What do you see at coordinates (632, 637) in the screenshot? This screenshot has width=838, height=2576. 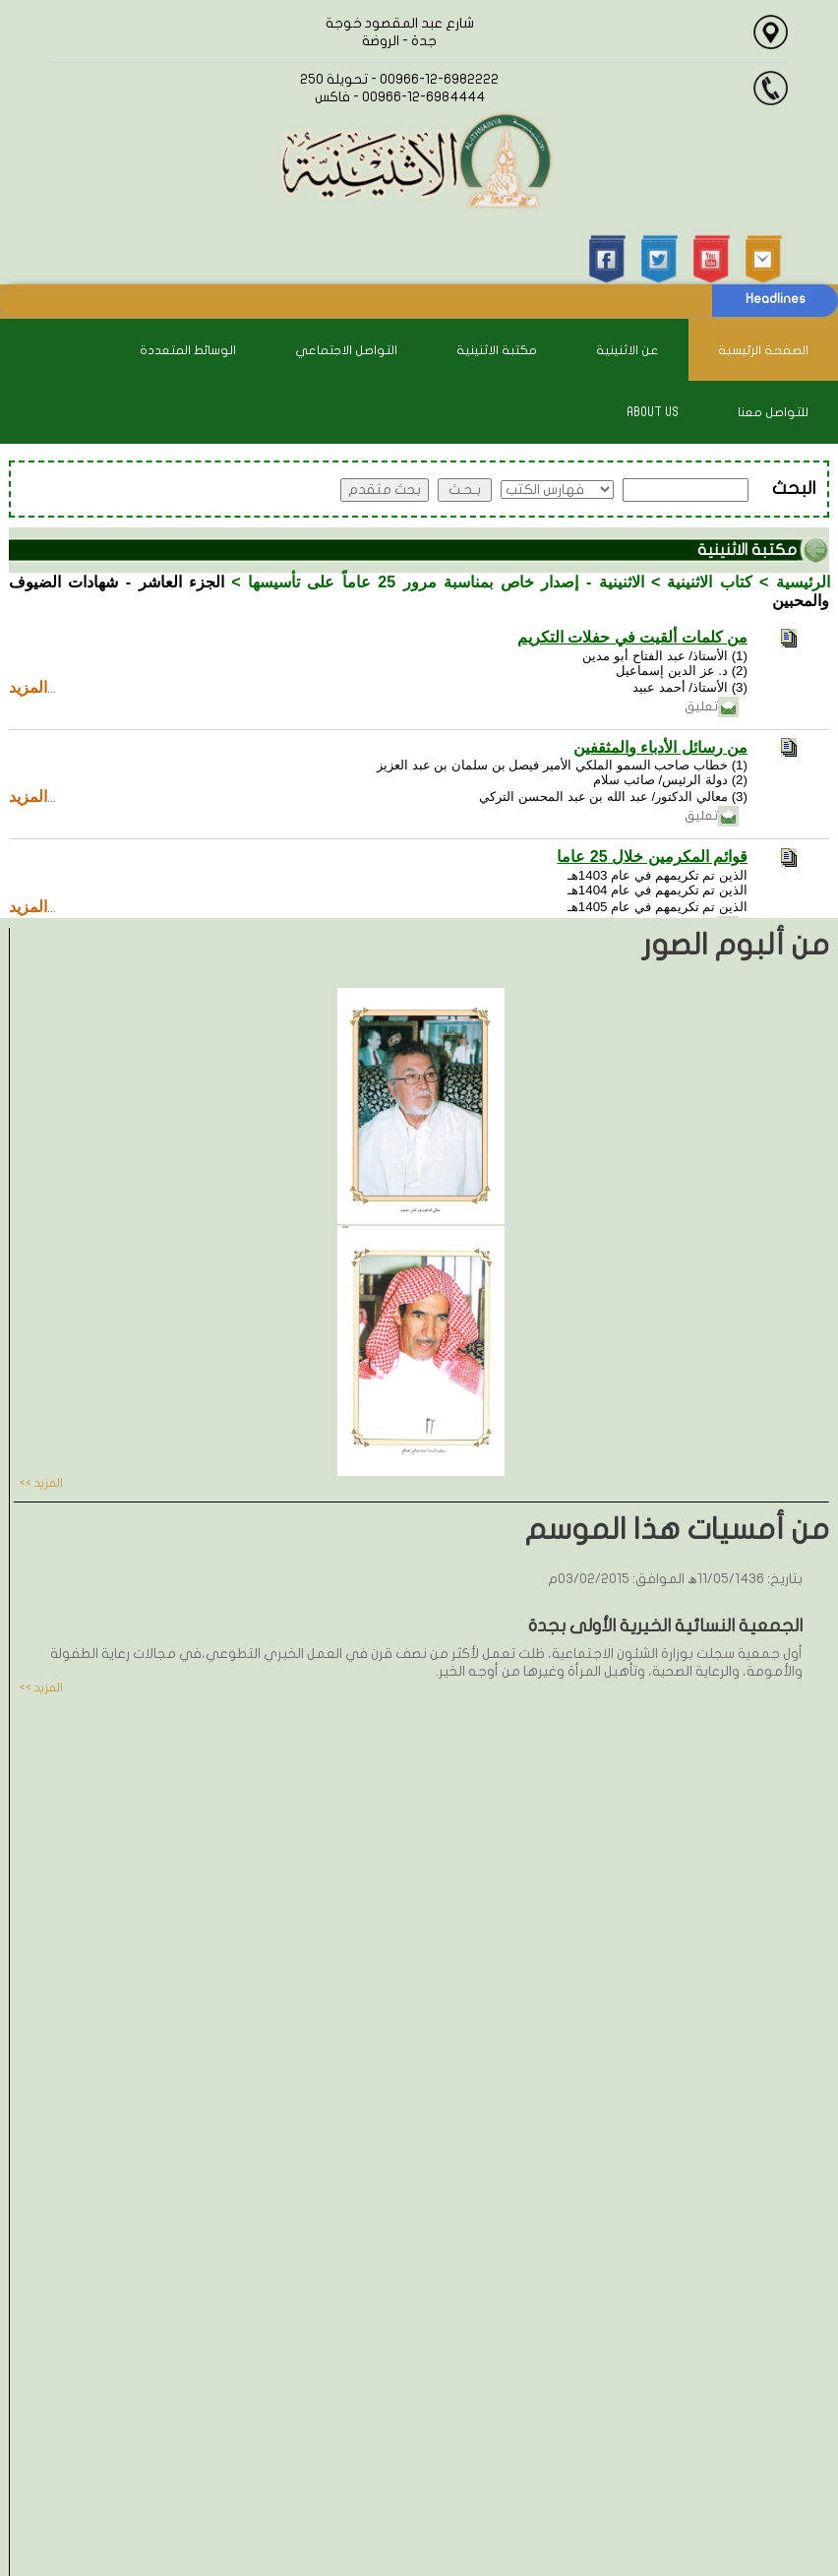 I see `من كلمات ألقيت في حفلات التكريم` at bounding box center [632, 637].